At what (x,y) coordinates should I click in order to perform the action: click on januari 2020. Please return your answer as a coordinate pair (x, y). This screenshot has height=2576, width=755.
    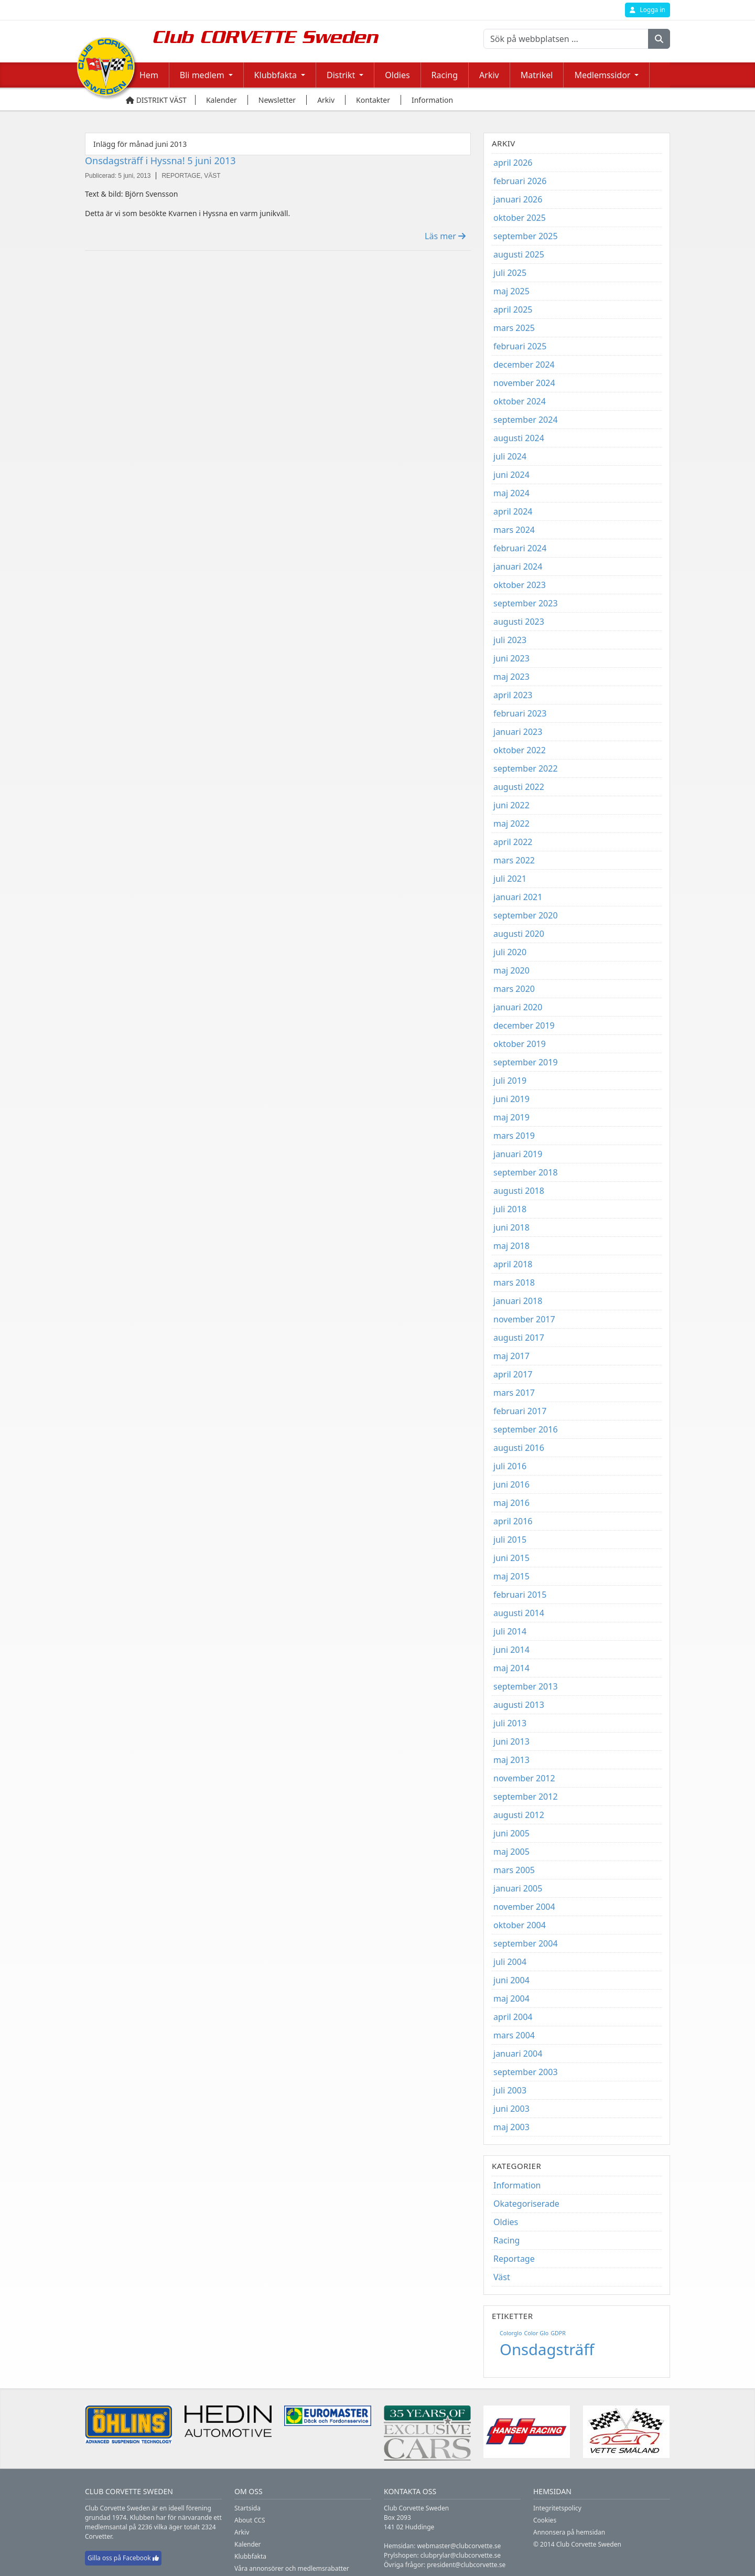
    Looking at the image, I should click on (517, 1007).